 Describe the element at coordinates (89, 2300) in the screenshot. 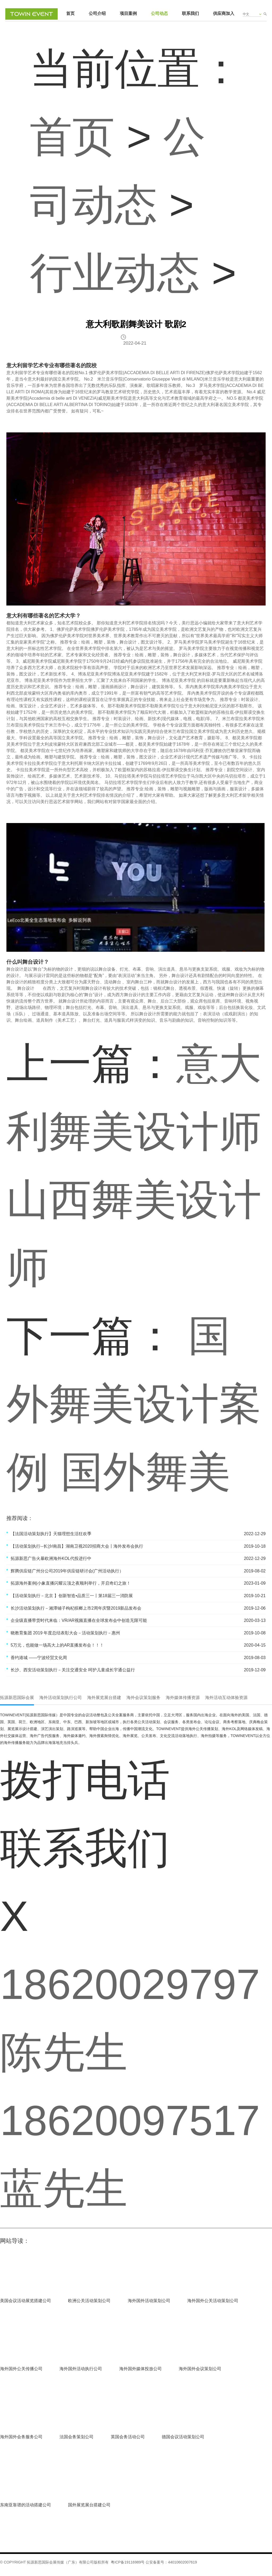

I see `欧洲公关活动策划公司` at that location.